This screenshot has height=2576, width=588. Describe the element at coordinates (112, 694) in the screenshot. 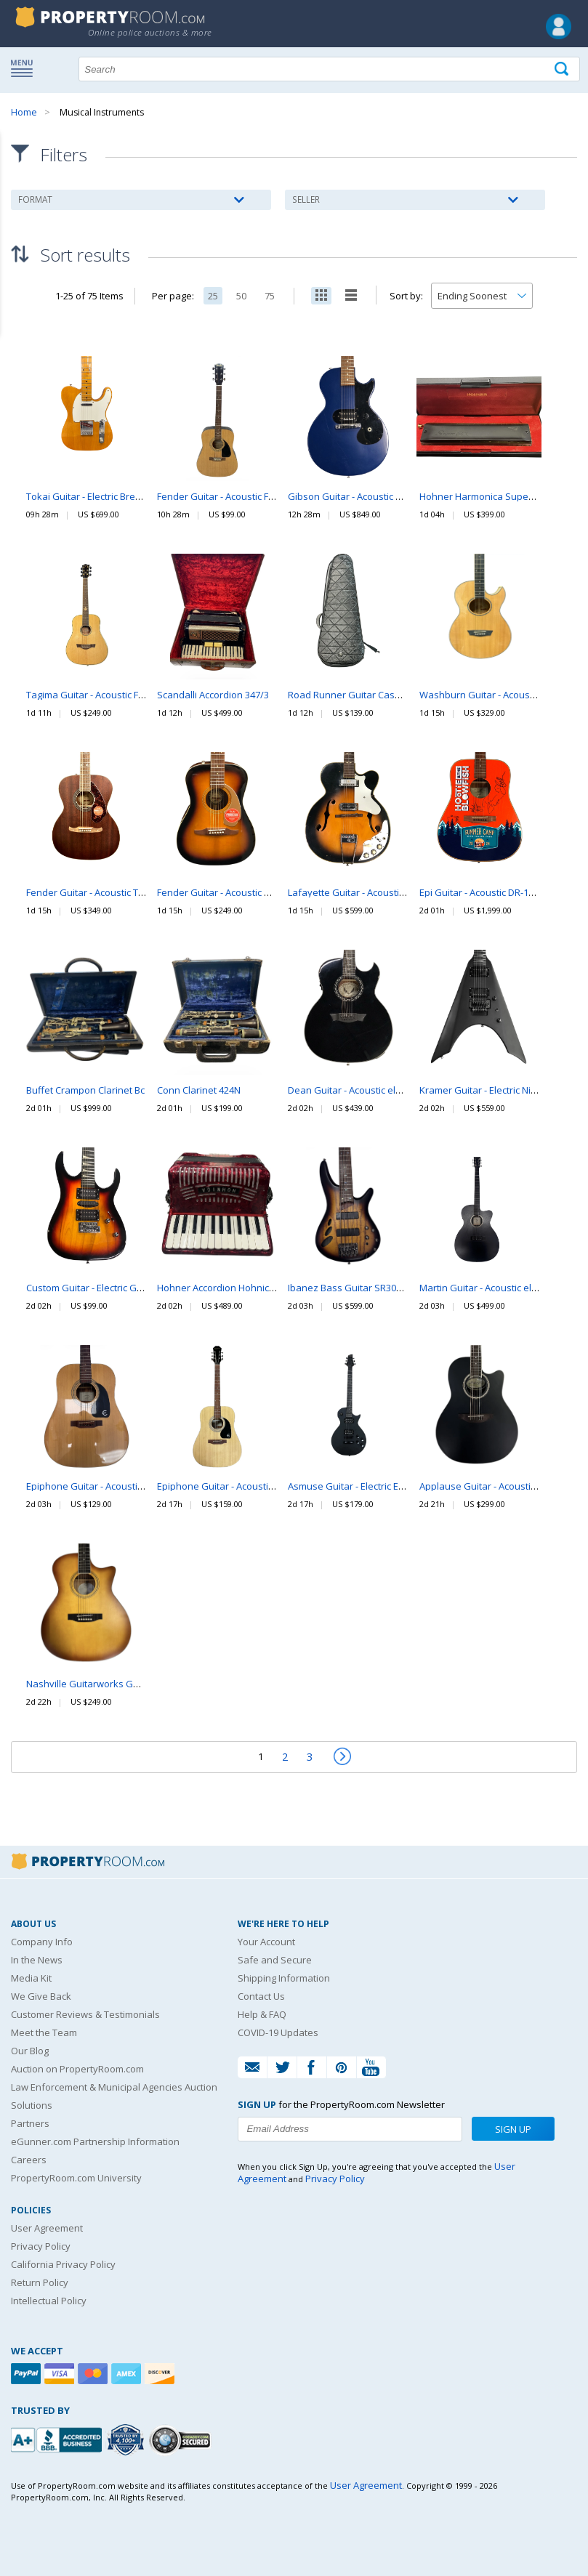

I see `Tagima Guitar - Acoustic Fernie Canada` at that location.